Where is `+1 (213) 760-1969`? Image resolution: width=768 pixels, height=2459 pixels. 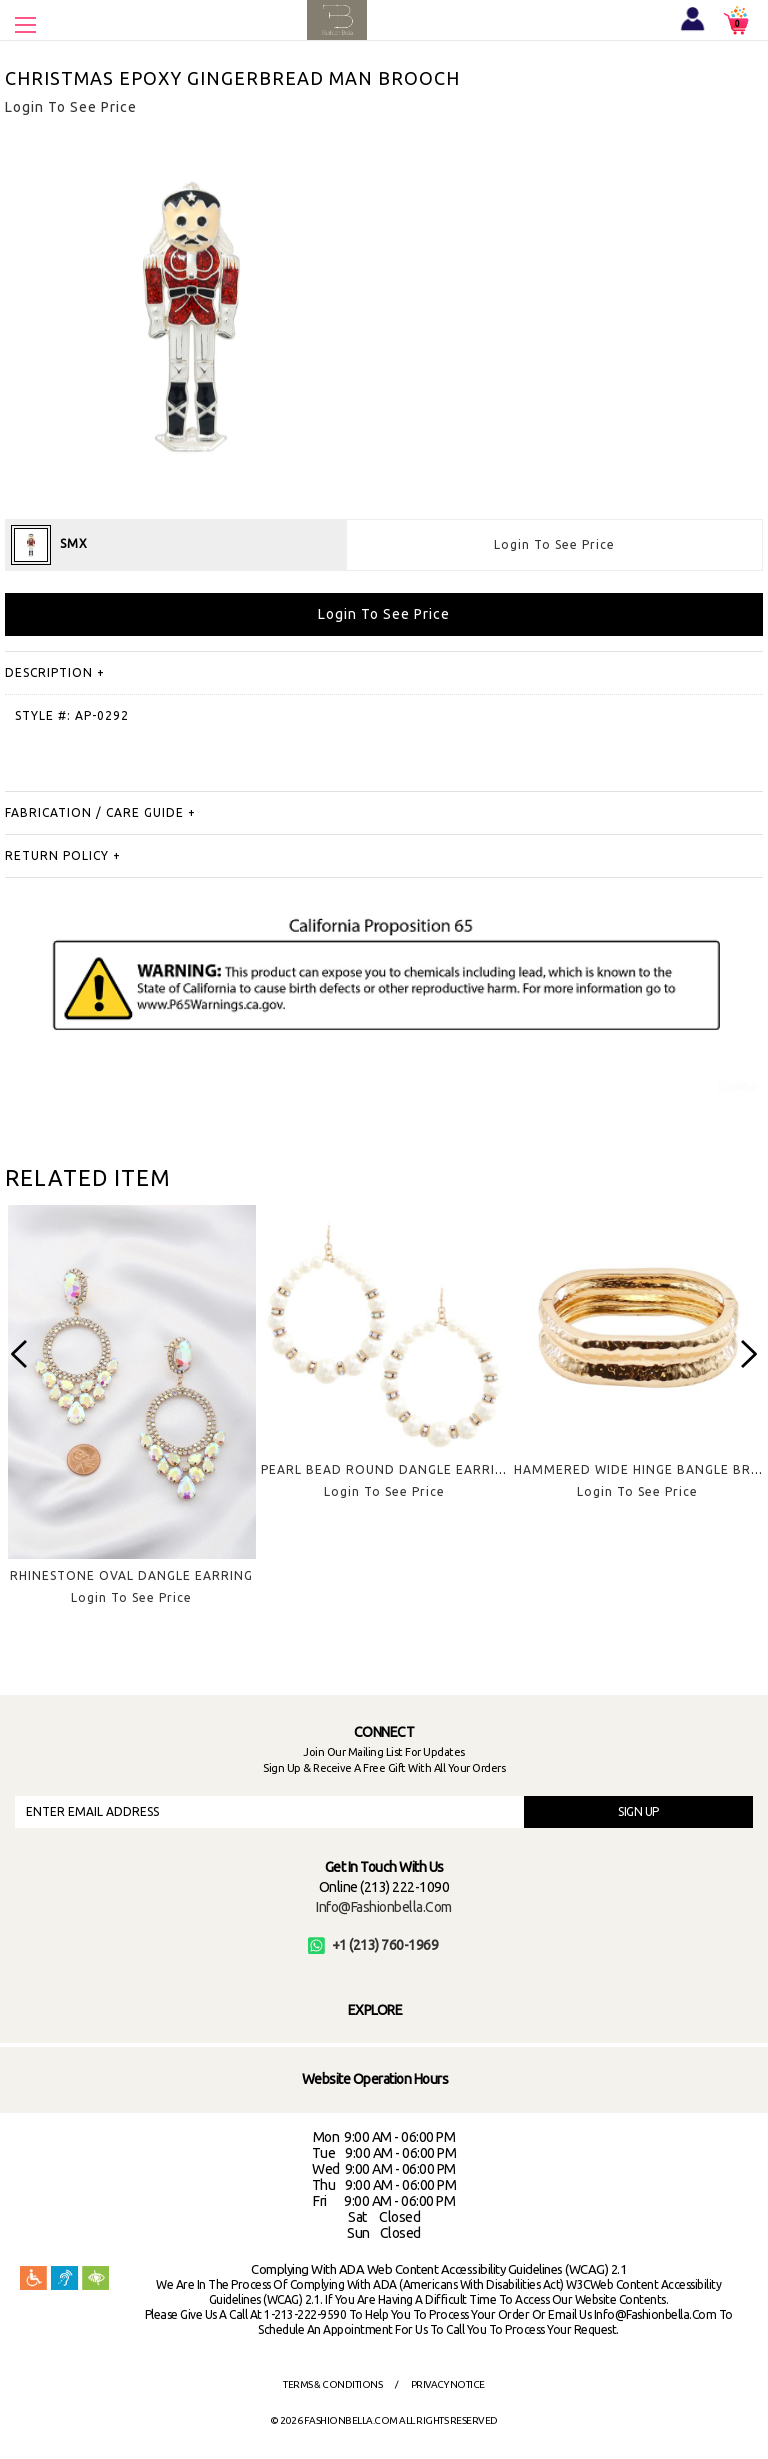 +1 (213) 760-1969 is located at coordinates (373, 1945).